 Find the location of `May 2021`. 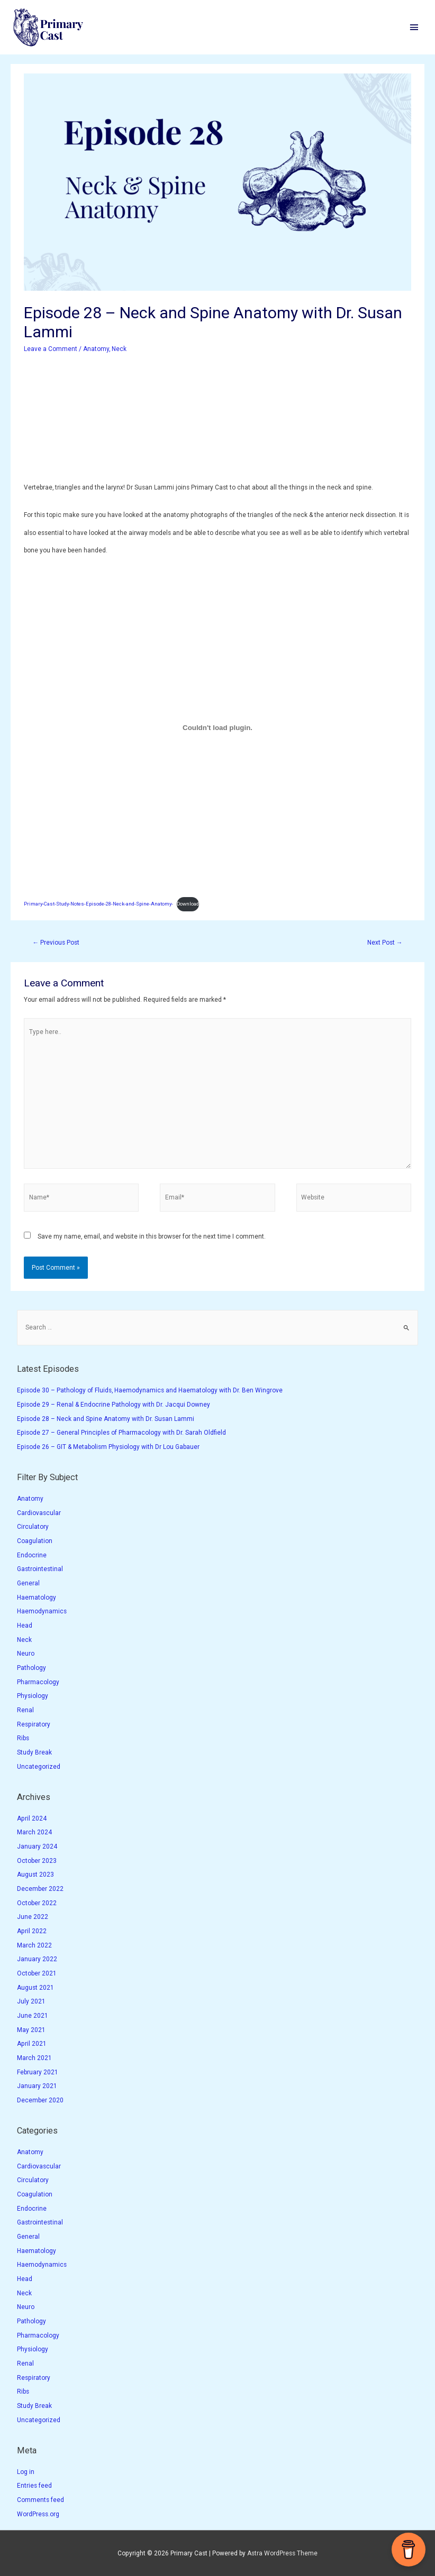

May 2021 is located at coordinates (31, 2030).